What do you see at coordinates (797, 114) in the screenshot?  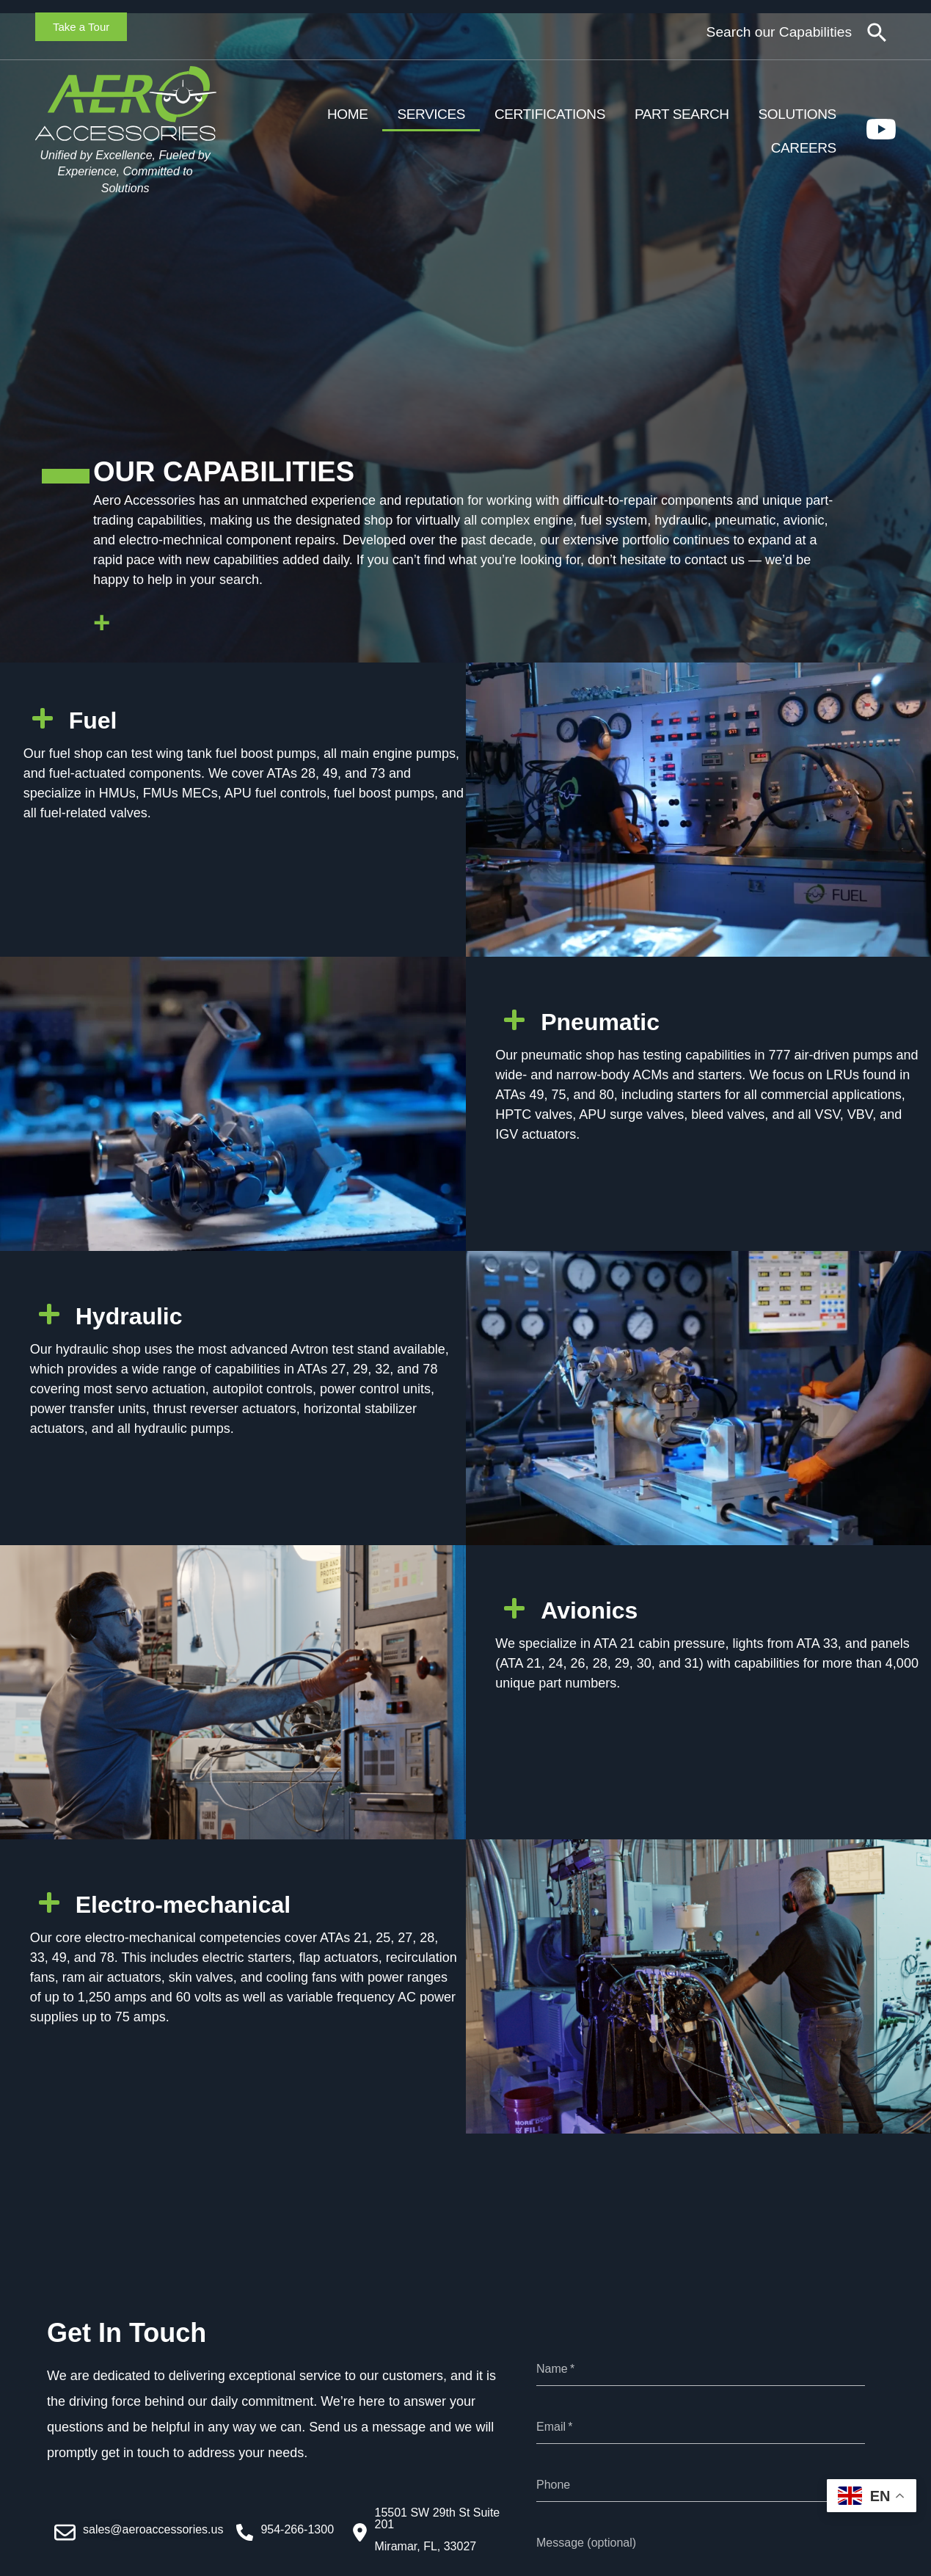 I see `Solutions` at bounding box center [797, 114].